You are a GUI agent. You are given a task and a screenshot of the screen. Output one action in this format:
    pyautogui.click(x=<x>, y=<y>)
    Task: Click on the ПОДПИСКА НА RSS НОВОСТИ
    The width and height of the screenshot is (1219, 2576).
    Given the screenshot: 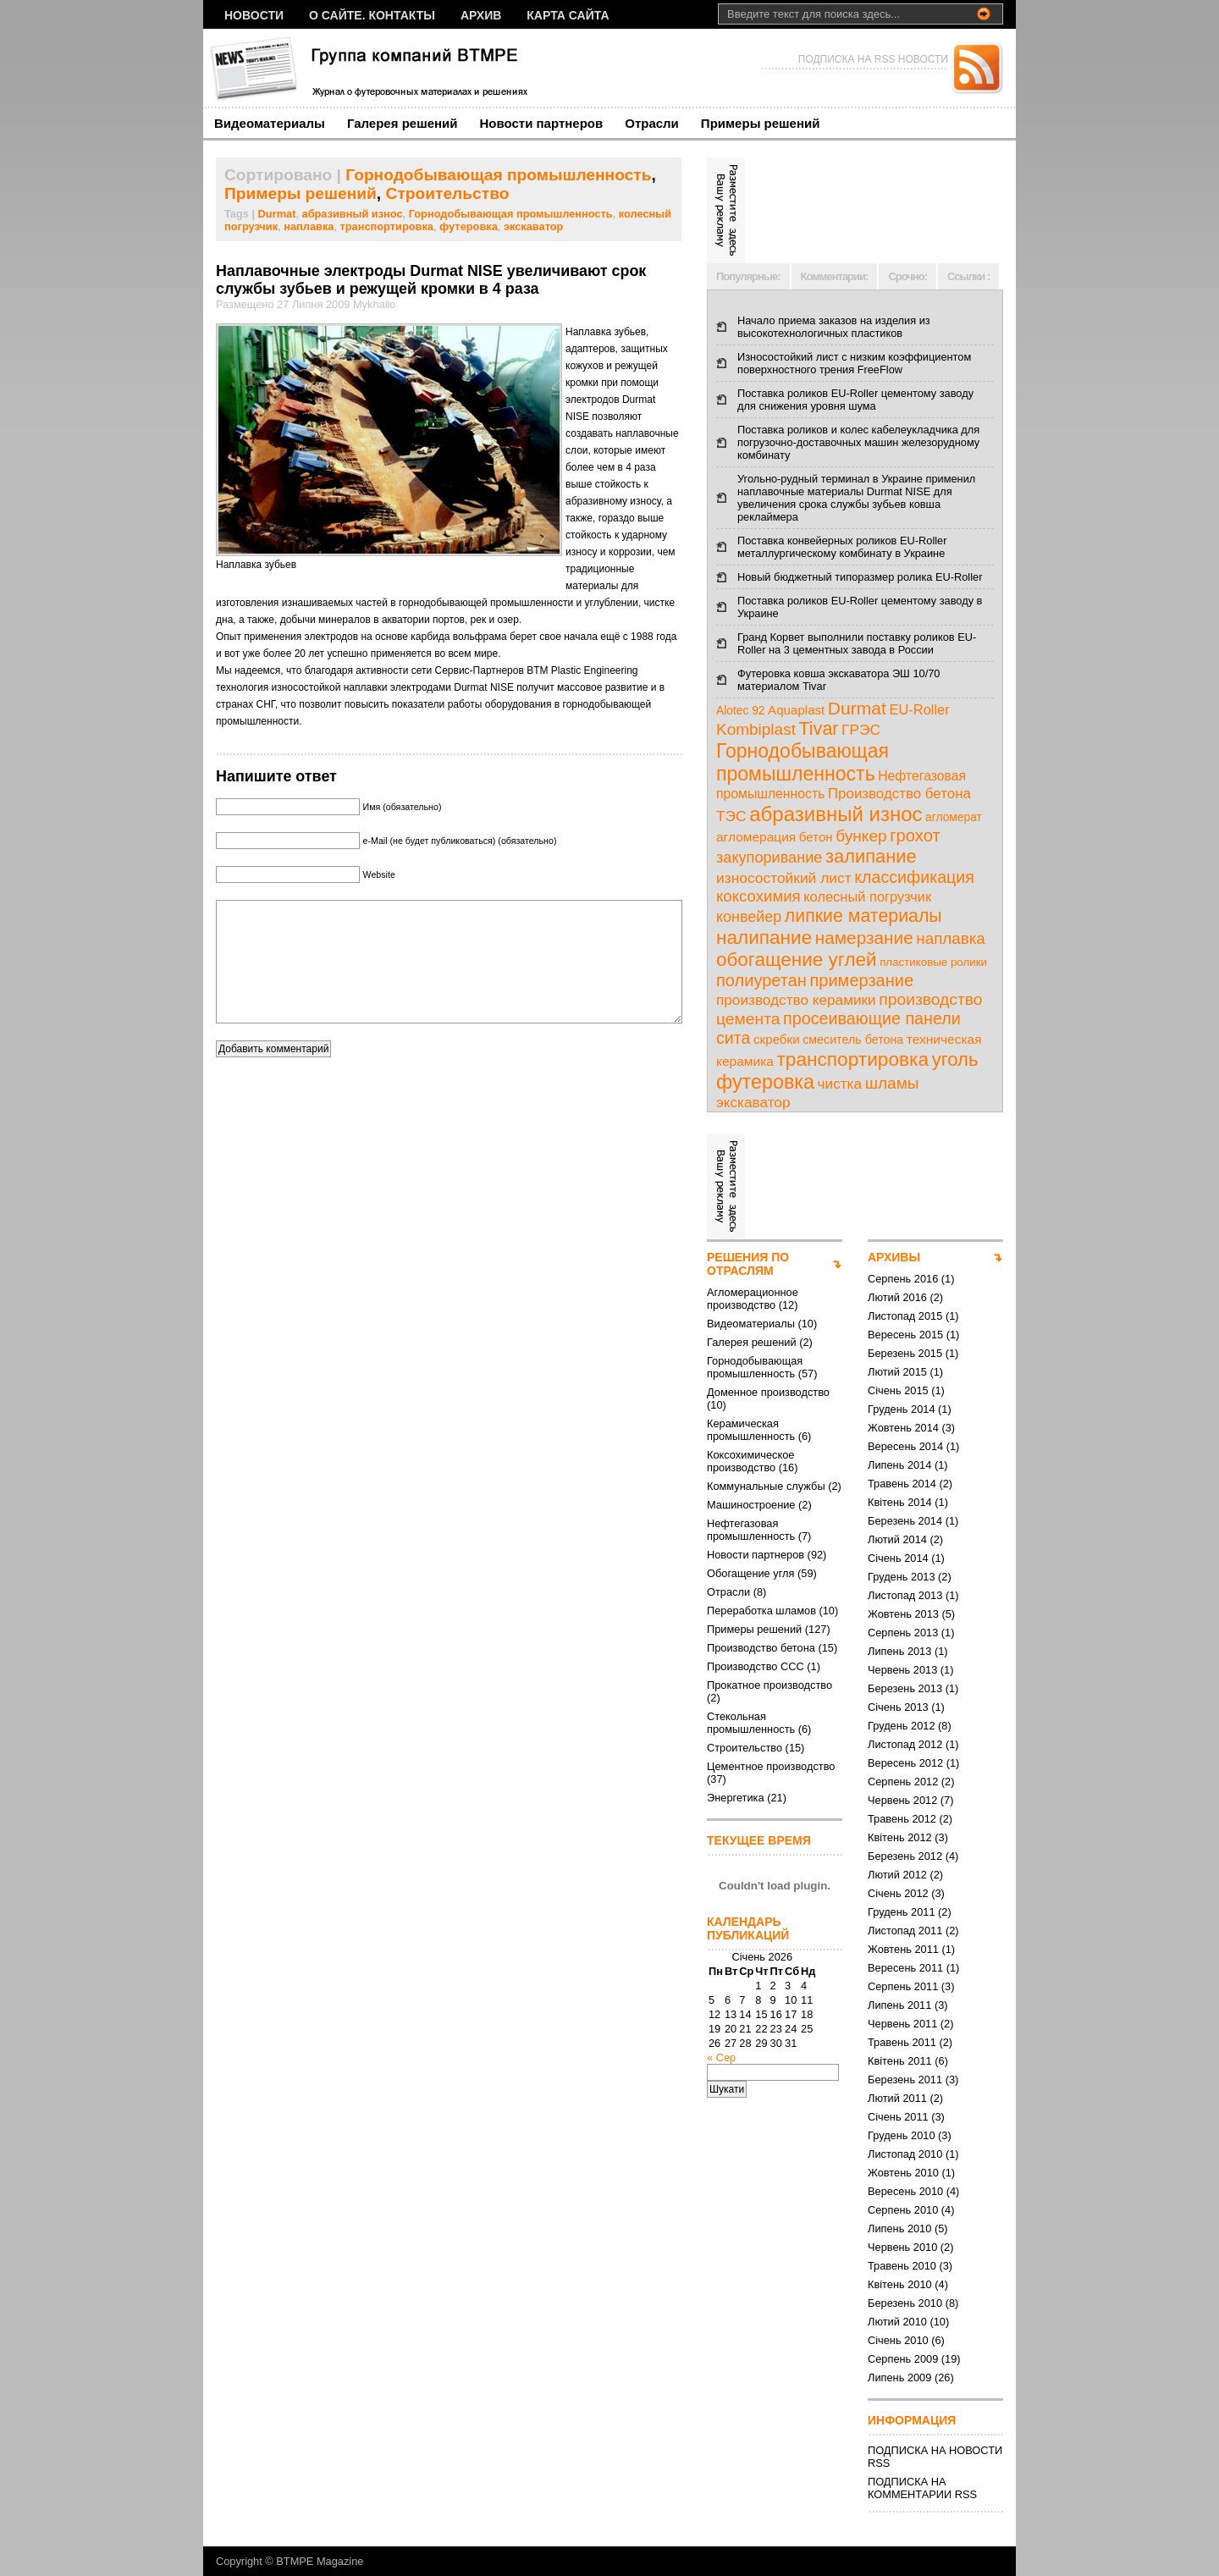 What is the action you would take?
    pyautogui.click(x=873, y=59)
    